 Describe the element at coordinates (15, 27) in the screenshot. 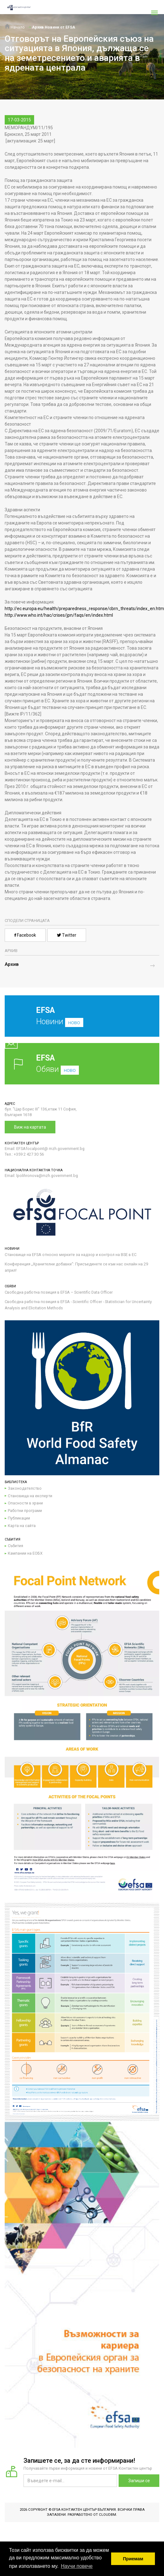

I see `Начало` at that location.